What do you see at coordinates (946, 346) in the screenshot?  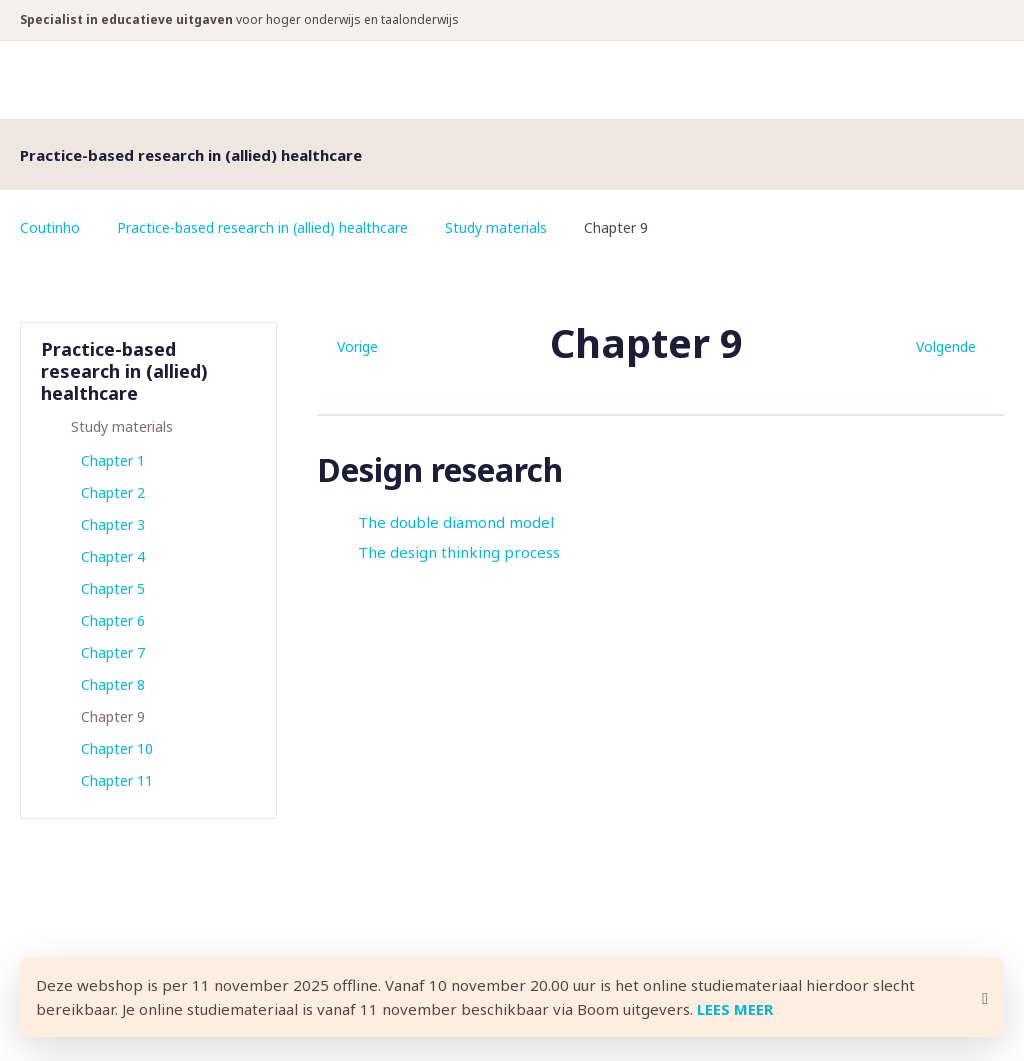 I see `Volgende` at bounding box center [946, 346].